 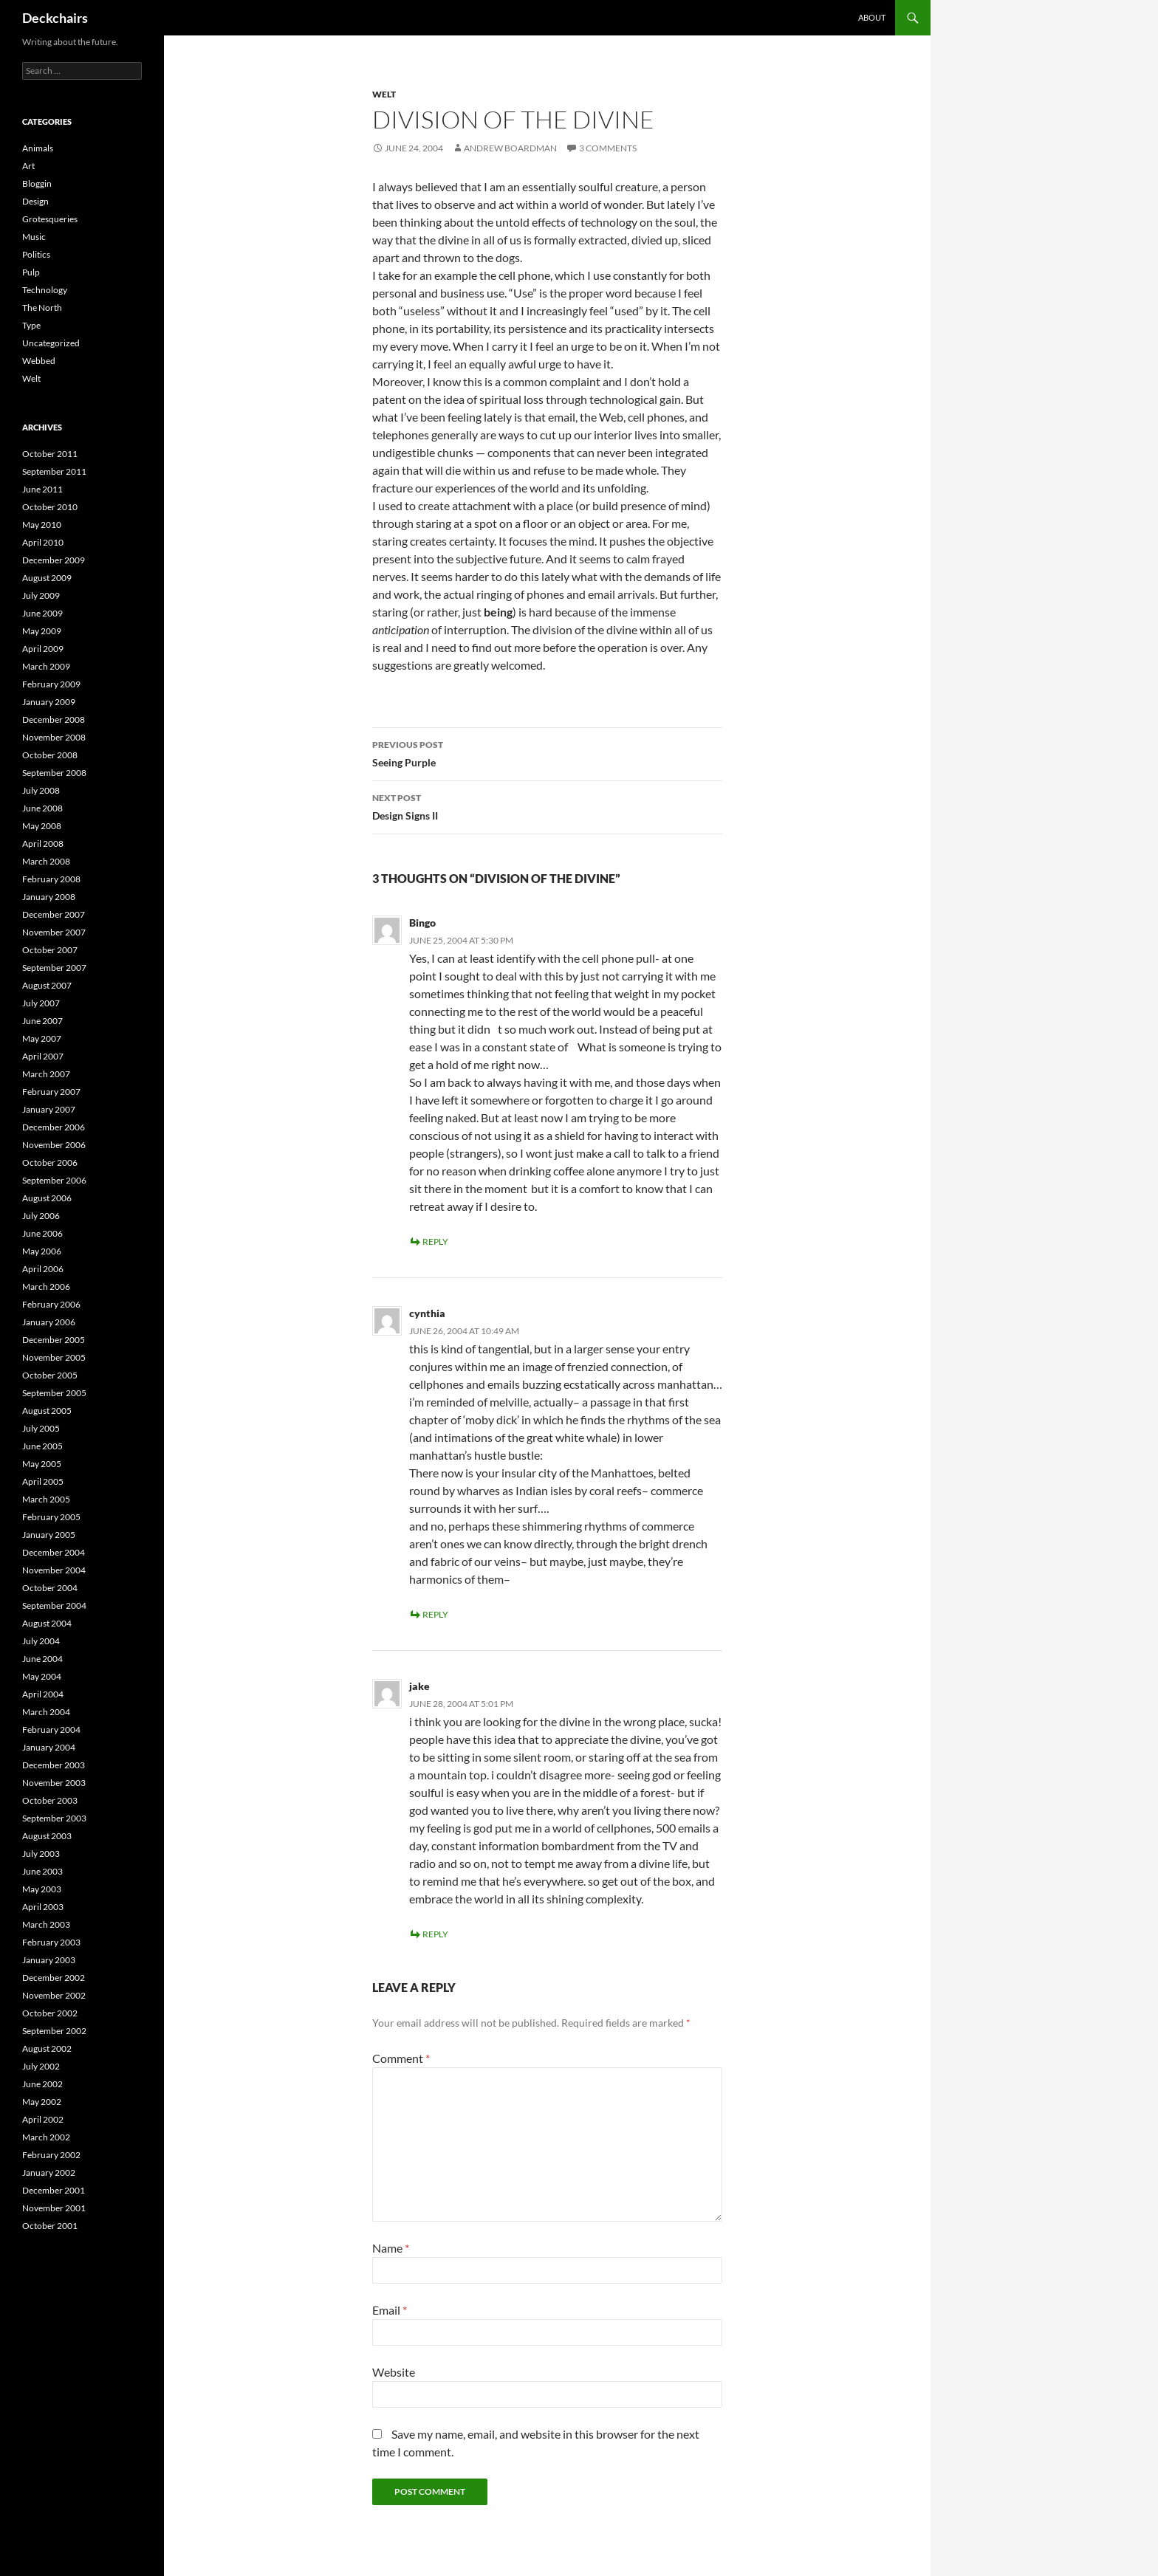 I want to click on January 2004, so click(x=48, y=1747).